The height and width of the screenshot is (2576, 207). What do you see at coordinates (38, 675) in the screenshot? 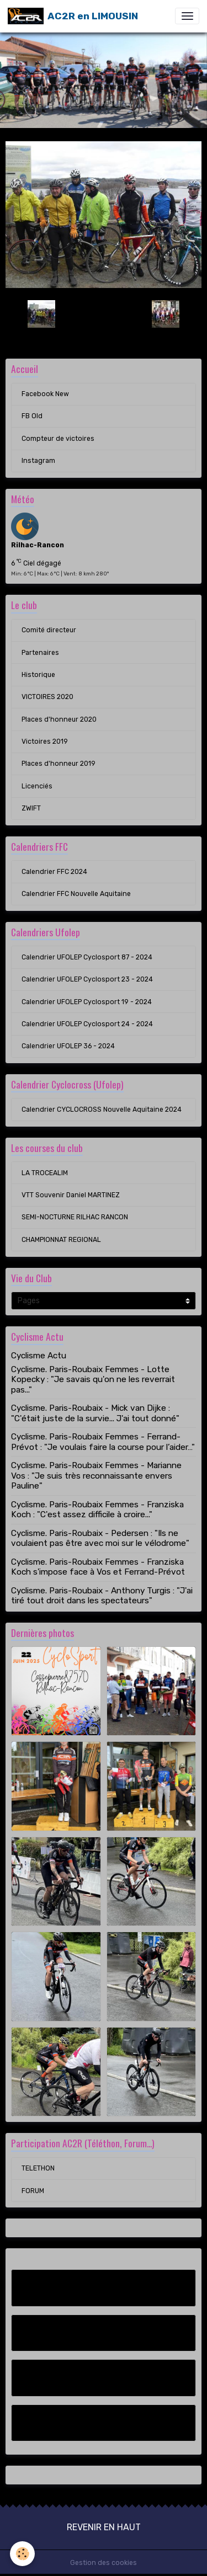
I see `Historique` at bounding box center [38, 675].